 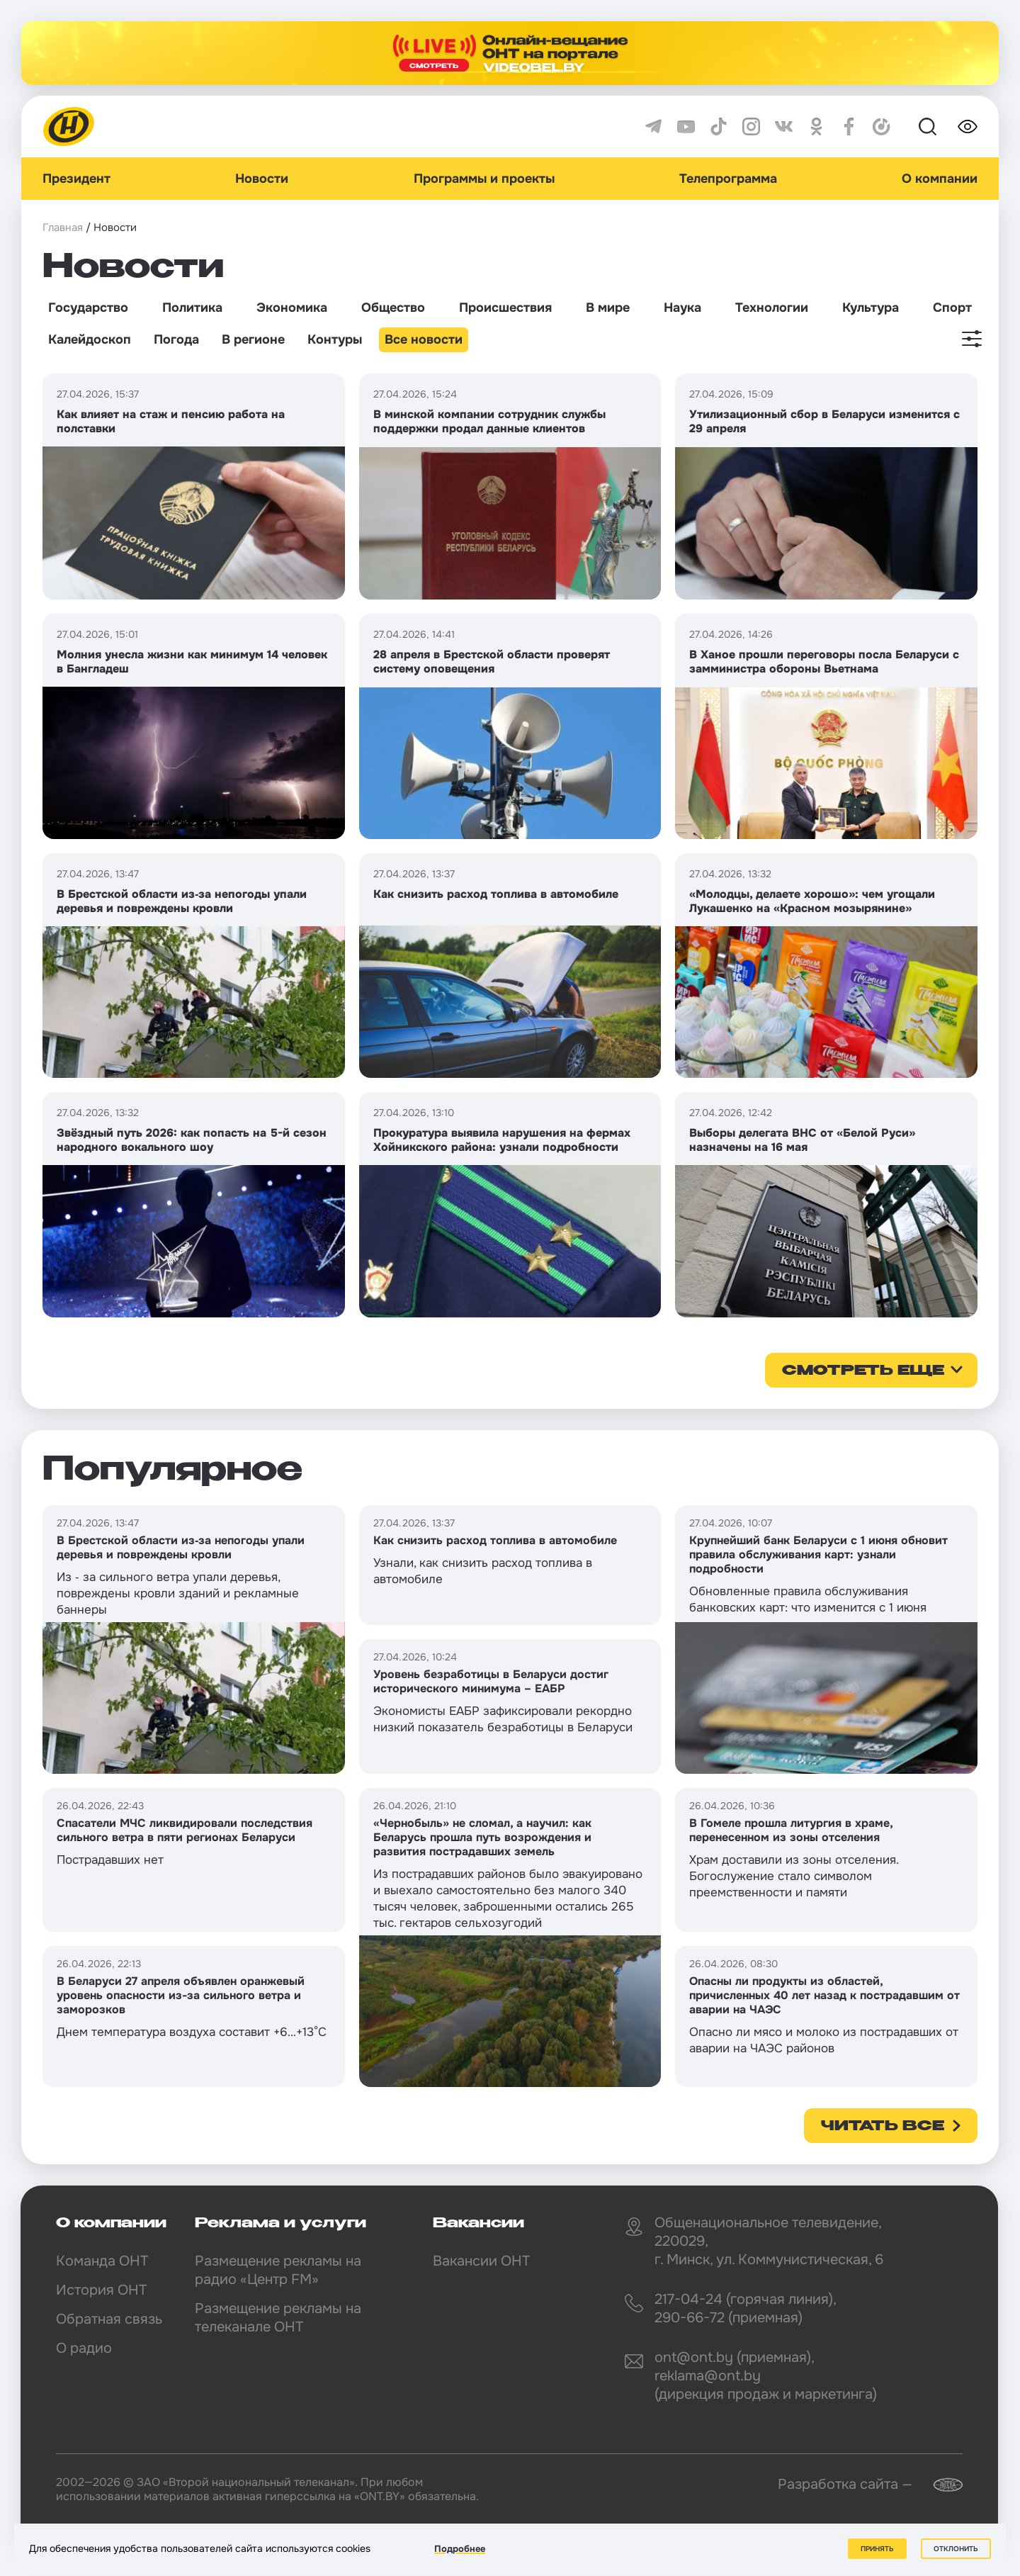 What do you see at coordinates (334, 339) in the screenshot?
I see `Контуры` at bounding box center [334, 339].